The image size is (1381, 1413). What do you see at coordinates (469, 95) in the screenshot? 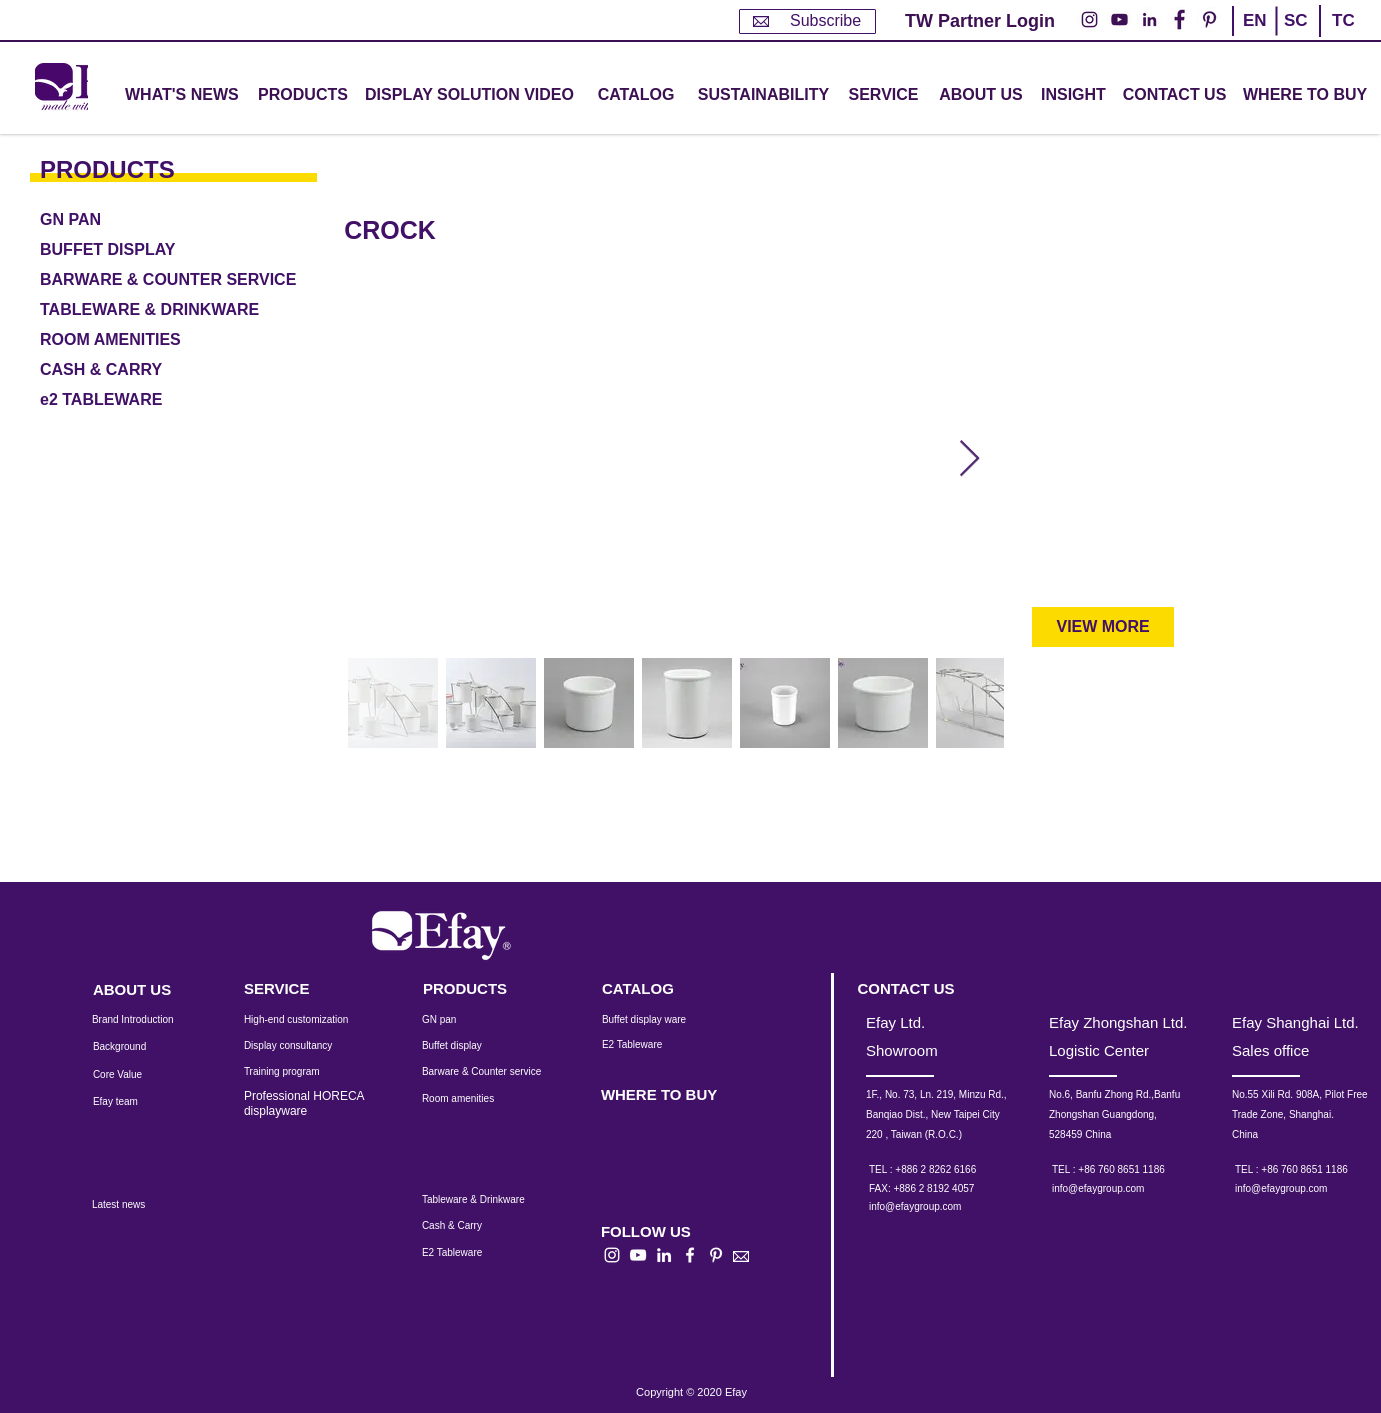
I see `[DISPLAY SOLUTION VIDEO]` at bounding box center [469, 95].